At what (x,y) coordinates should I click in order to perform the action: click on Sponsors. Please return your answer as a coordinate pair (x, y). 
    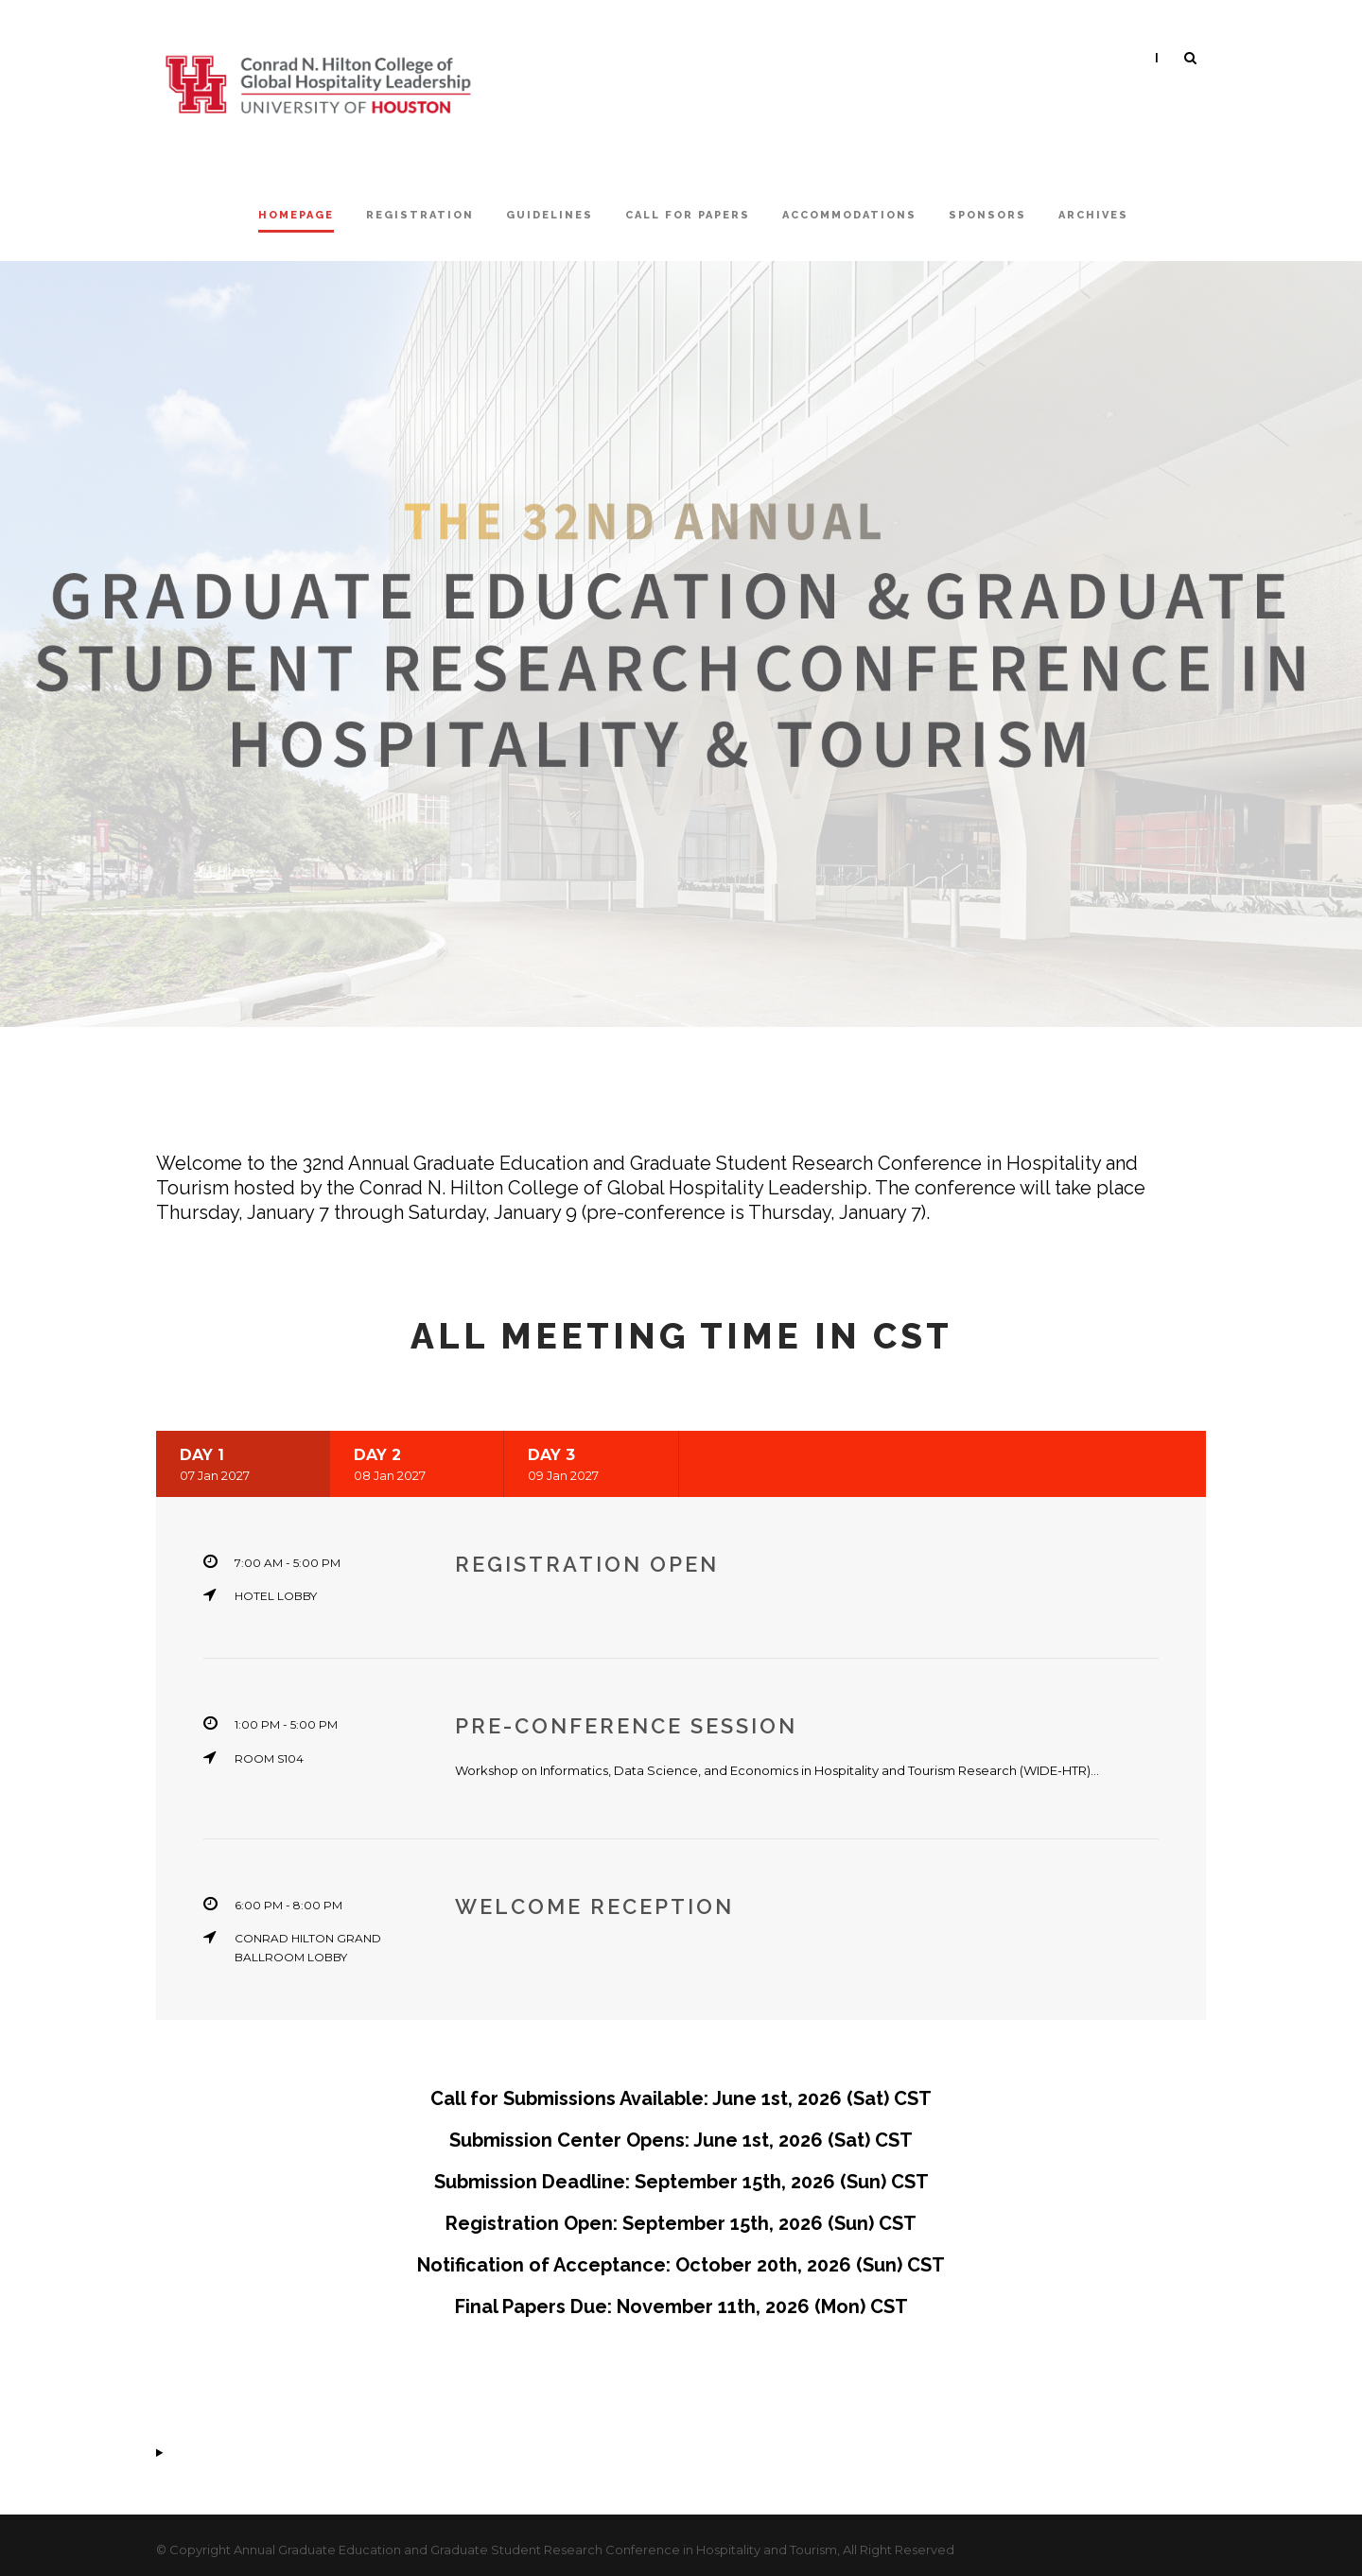
    Looking at the image, I should click on (987, 215).